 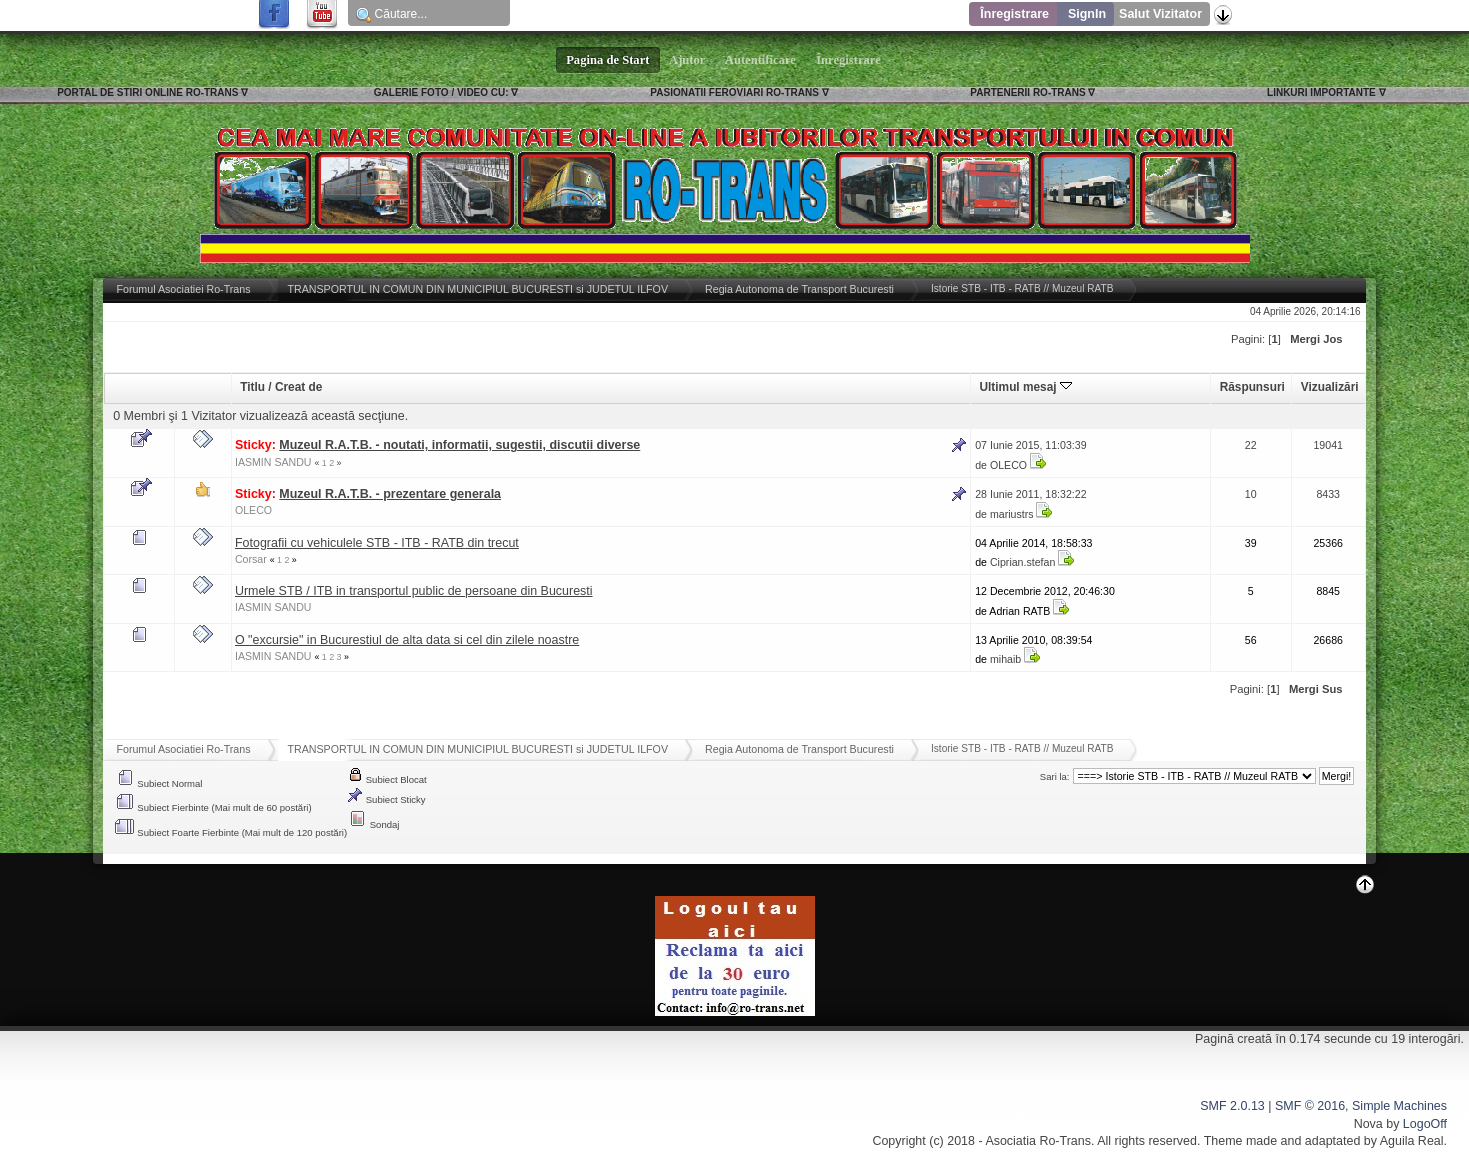 What do you see at coordinates (1026, 387) in the screenshot?
I see `Ultimul mesaj` at bounding box center [1026, 387].